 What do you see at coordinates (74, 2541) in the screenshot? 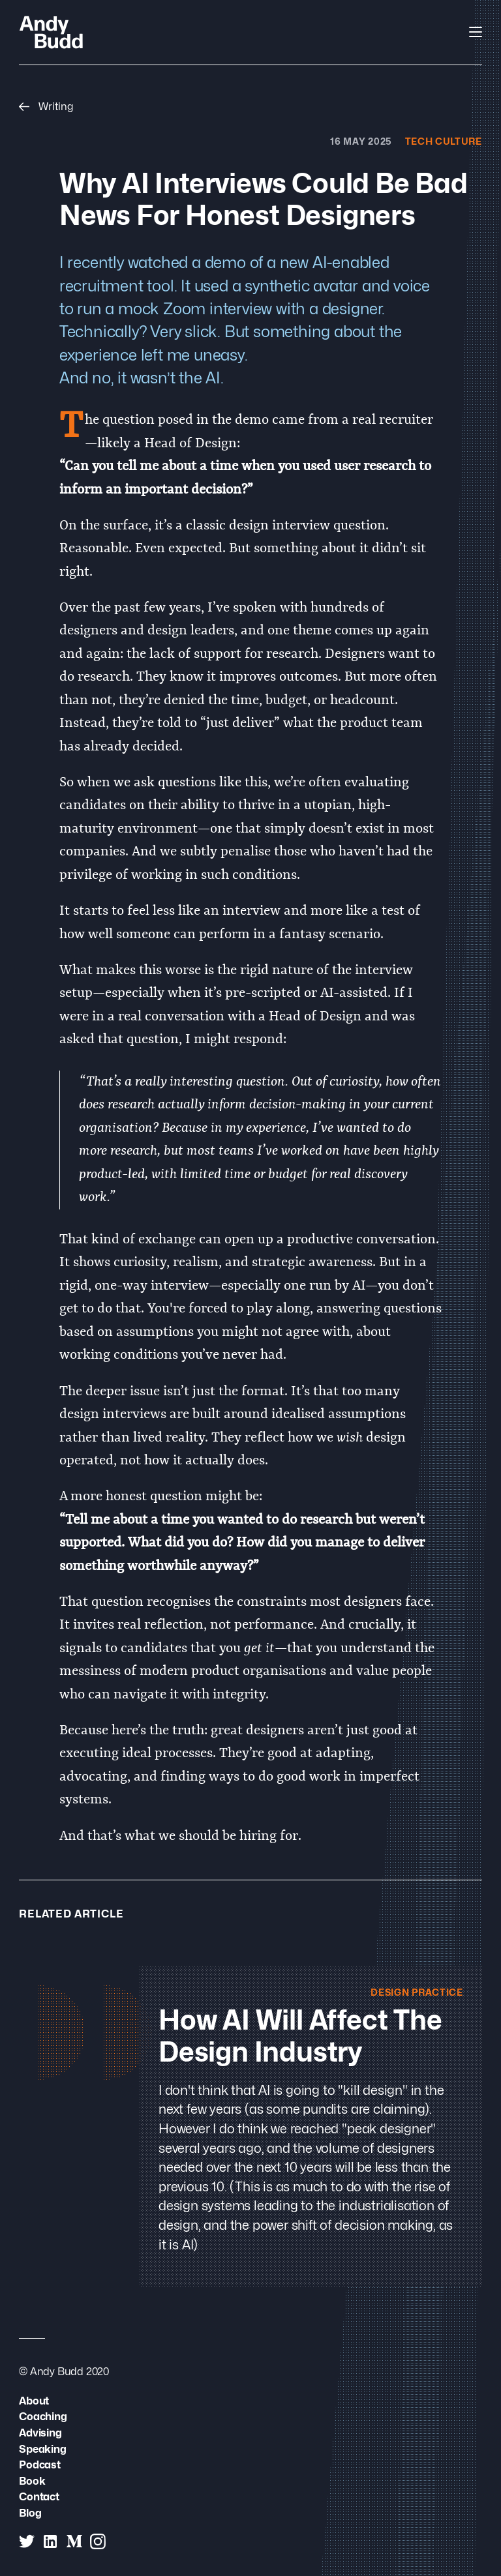
I see `[Andy Budd on Medium]` at bounding box center [74, 2541].